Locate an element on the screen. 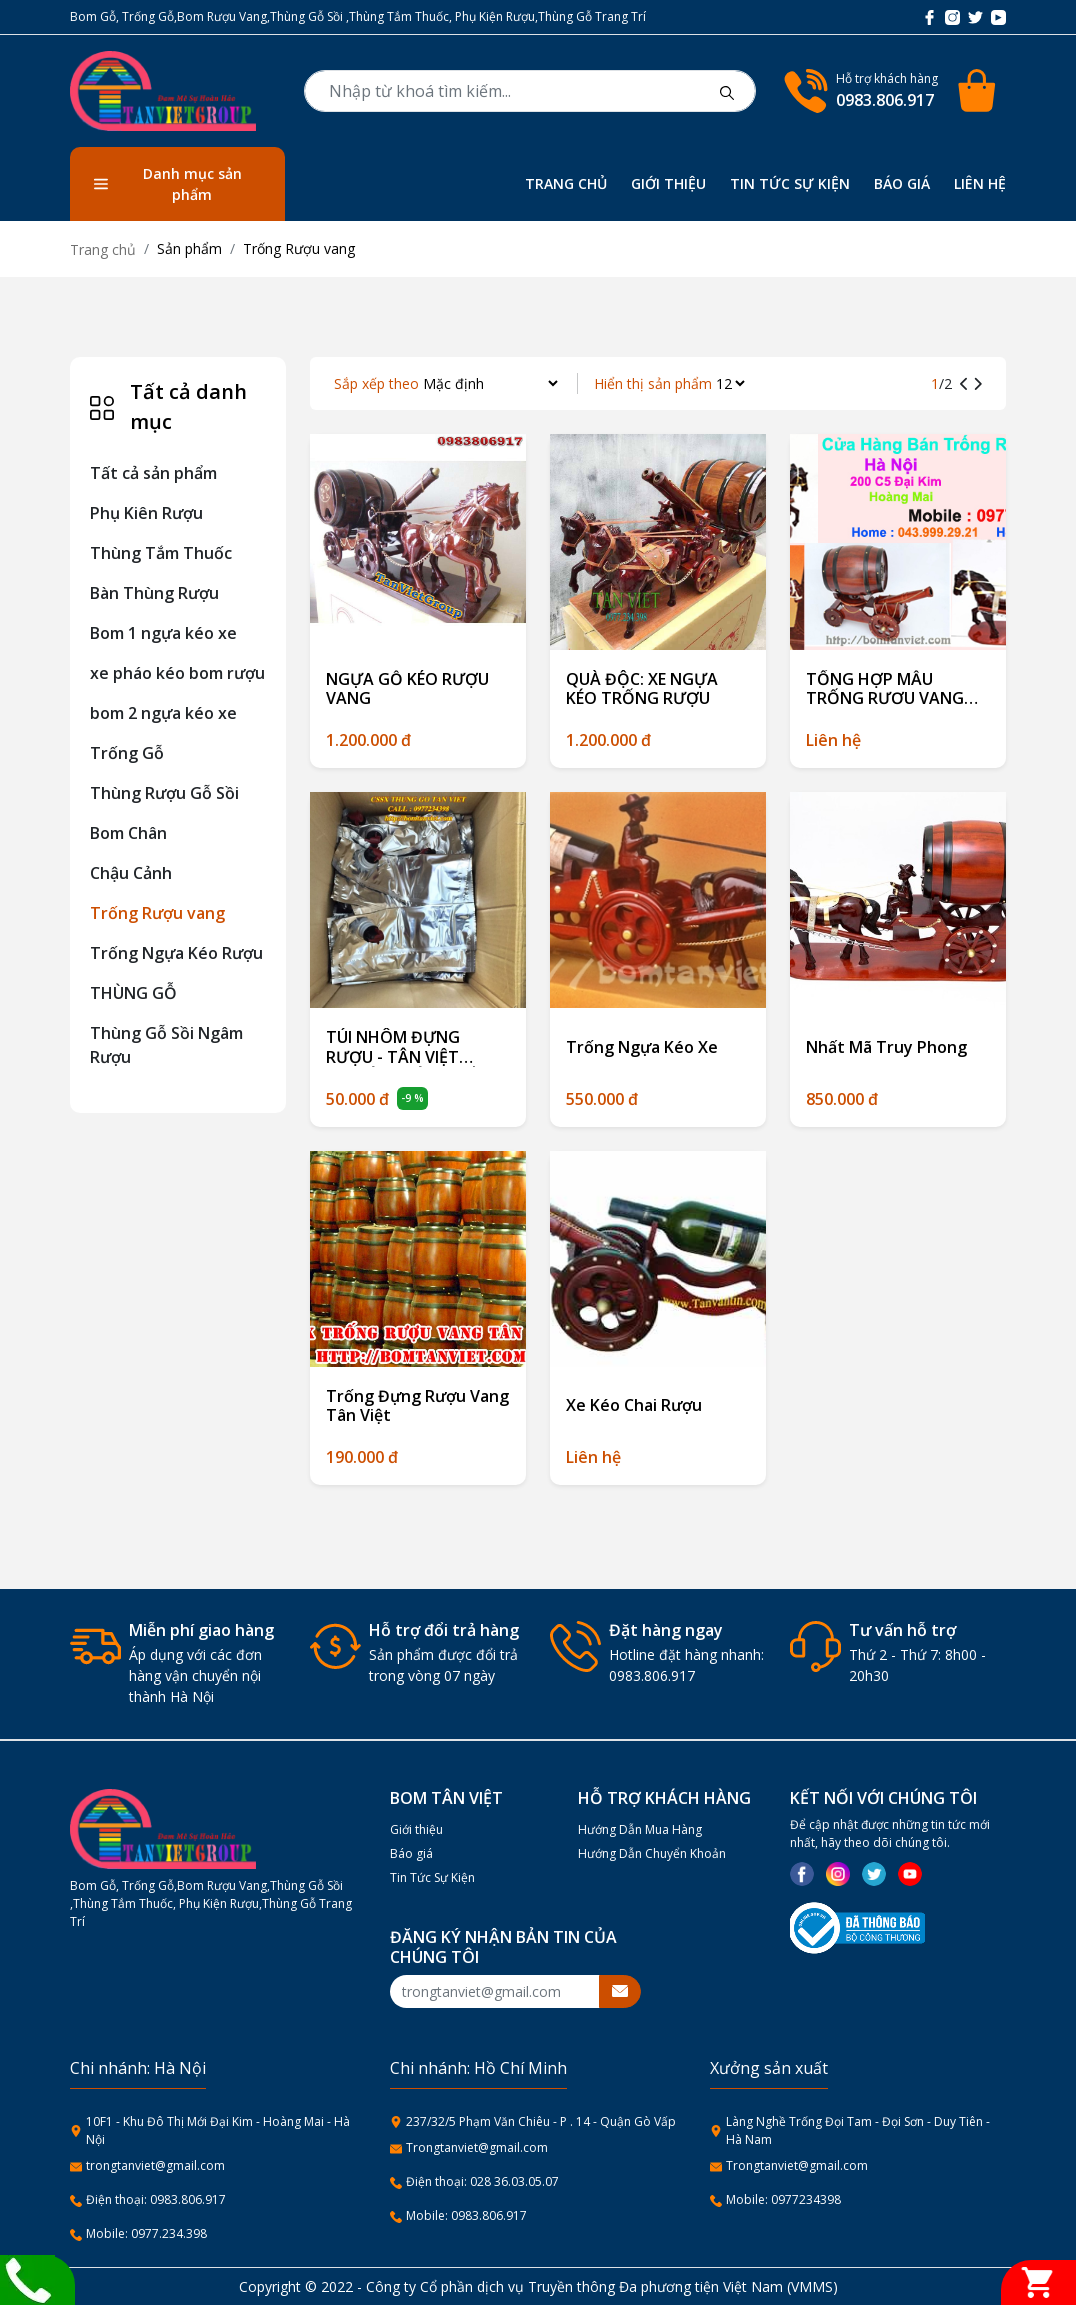  TRANG CHỦ is located at coordinates (566, 183).